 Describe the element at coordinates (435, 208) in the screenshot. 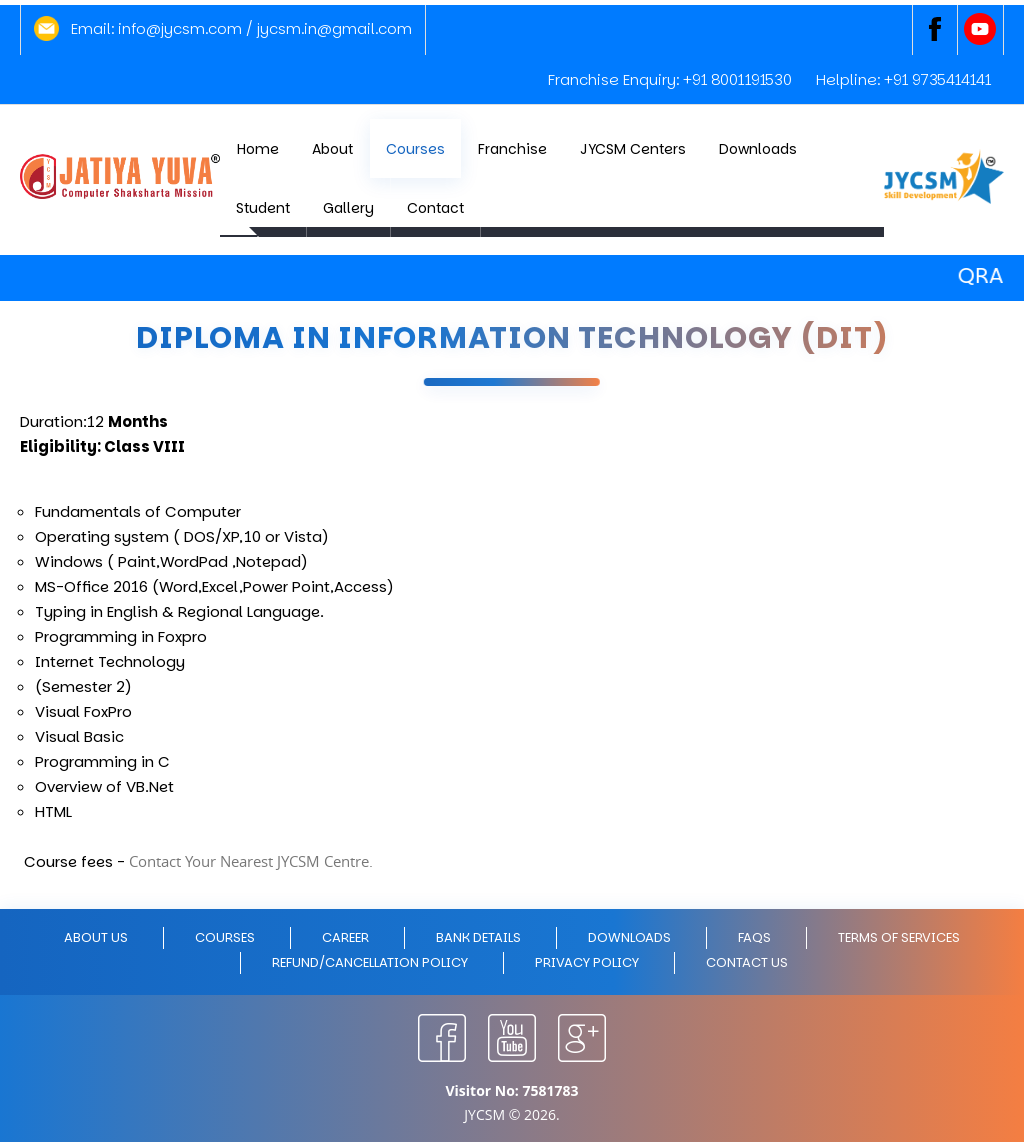

I see `Contact` at that location.